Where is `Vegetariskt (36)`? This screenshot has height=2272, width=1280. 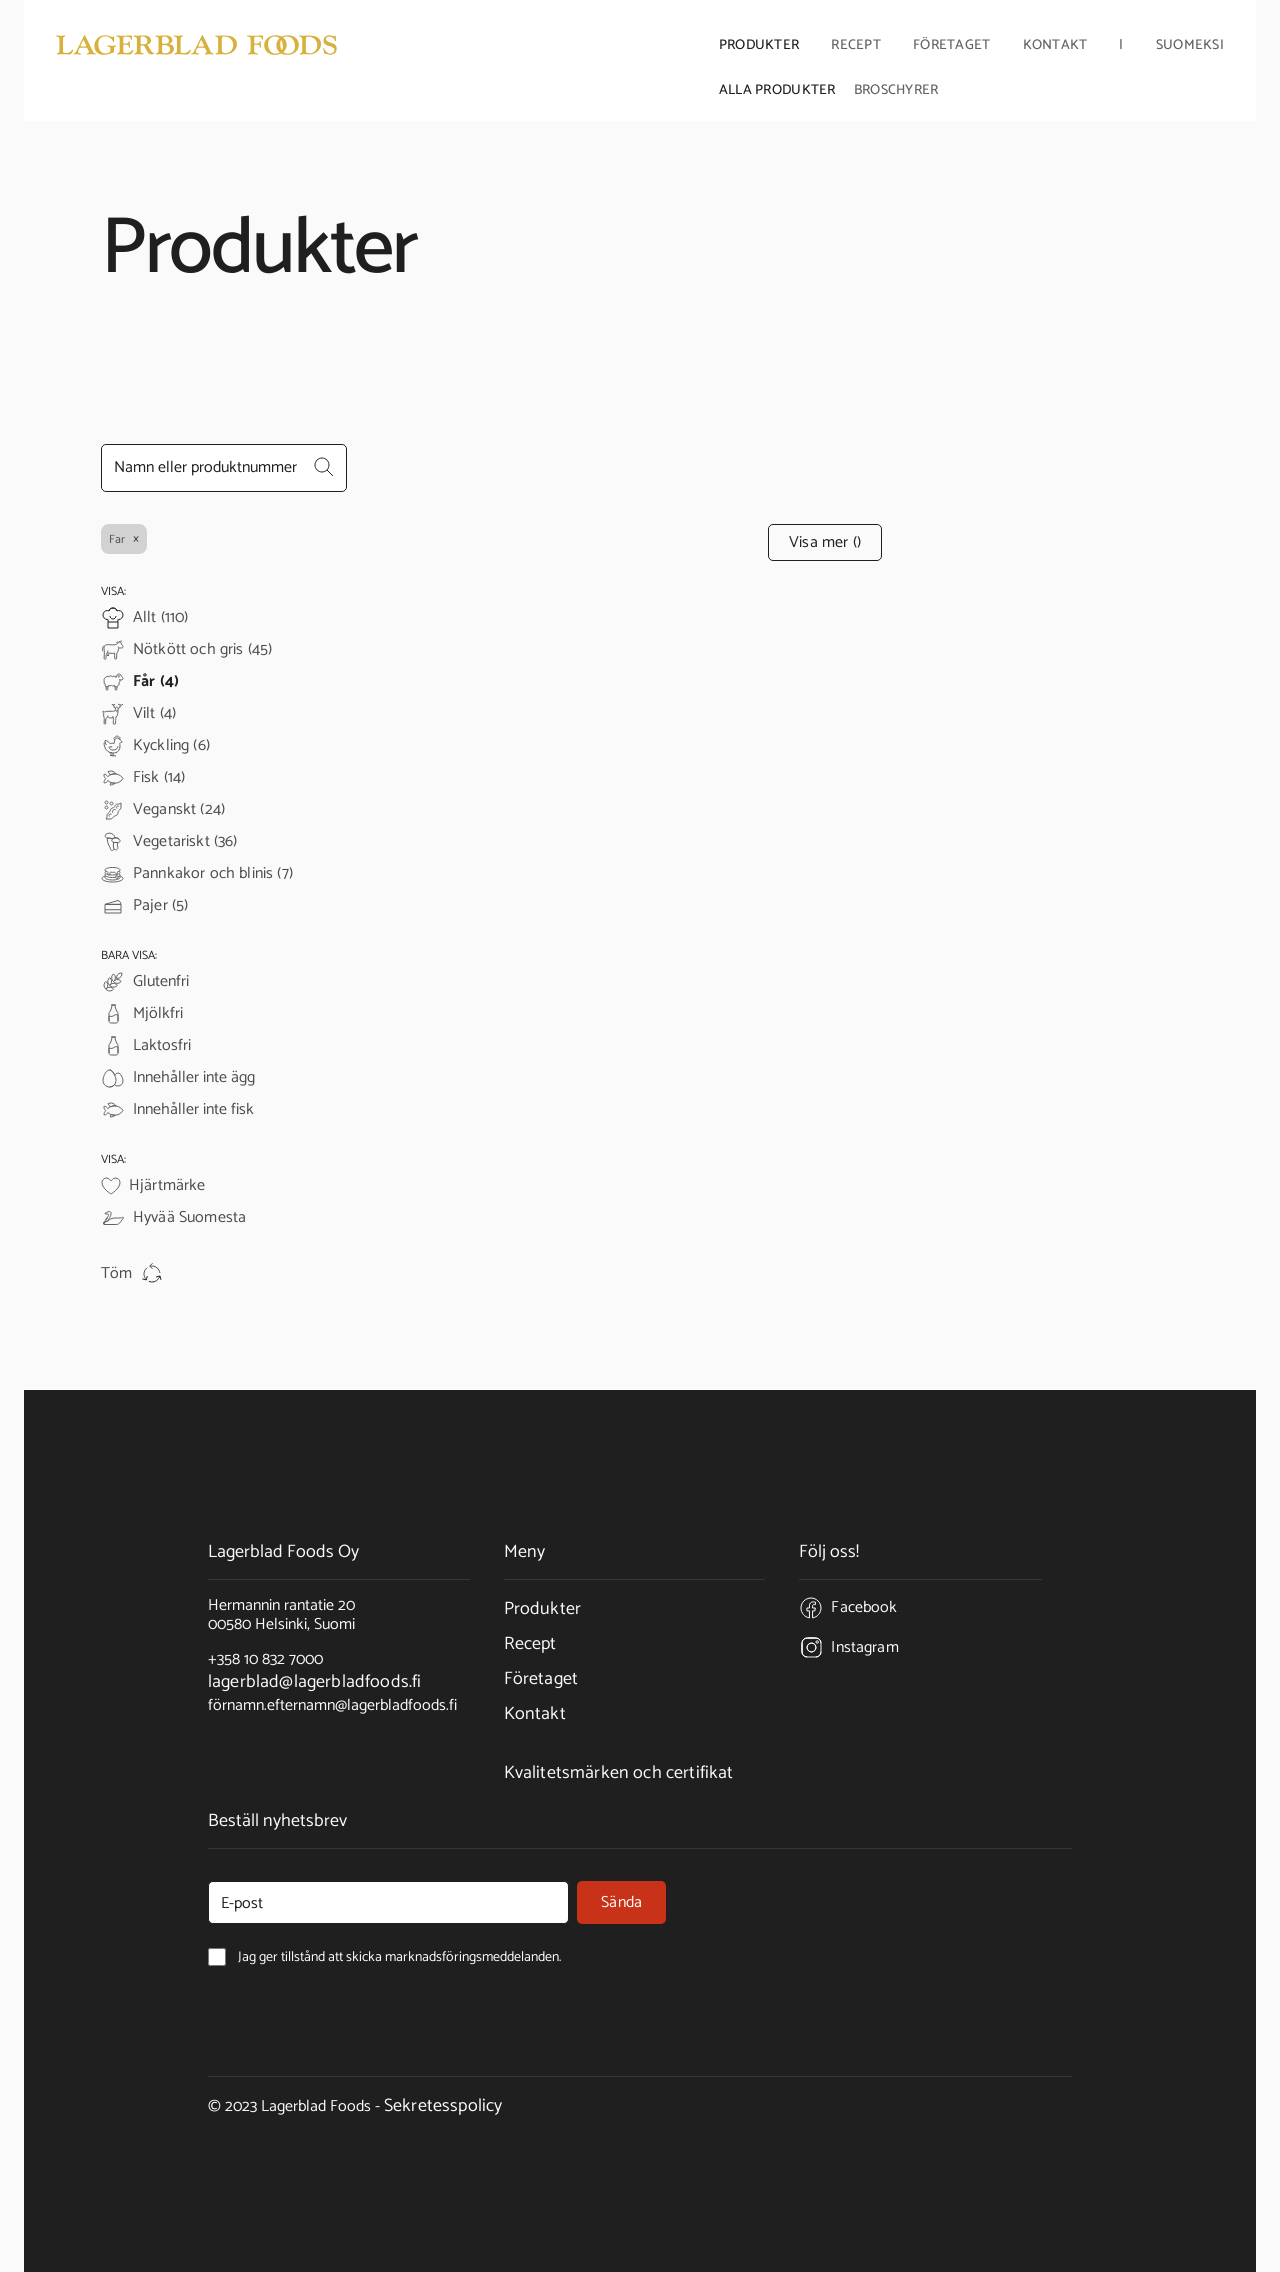
Vegetariskt (36) is located at coordinates (185, 842).